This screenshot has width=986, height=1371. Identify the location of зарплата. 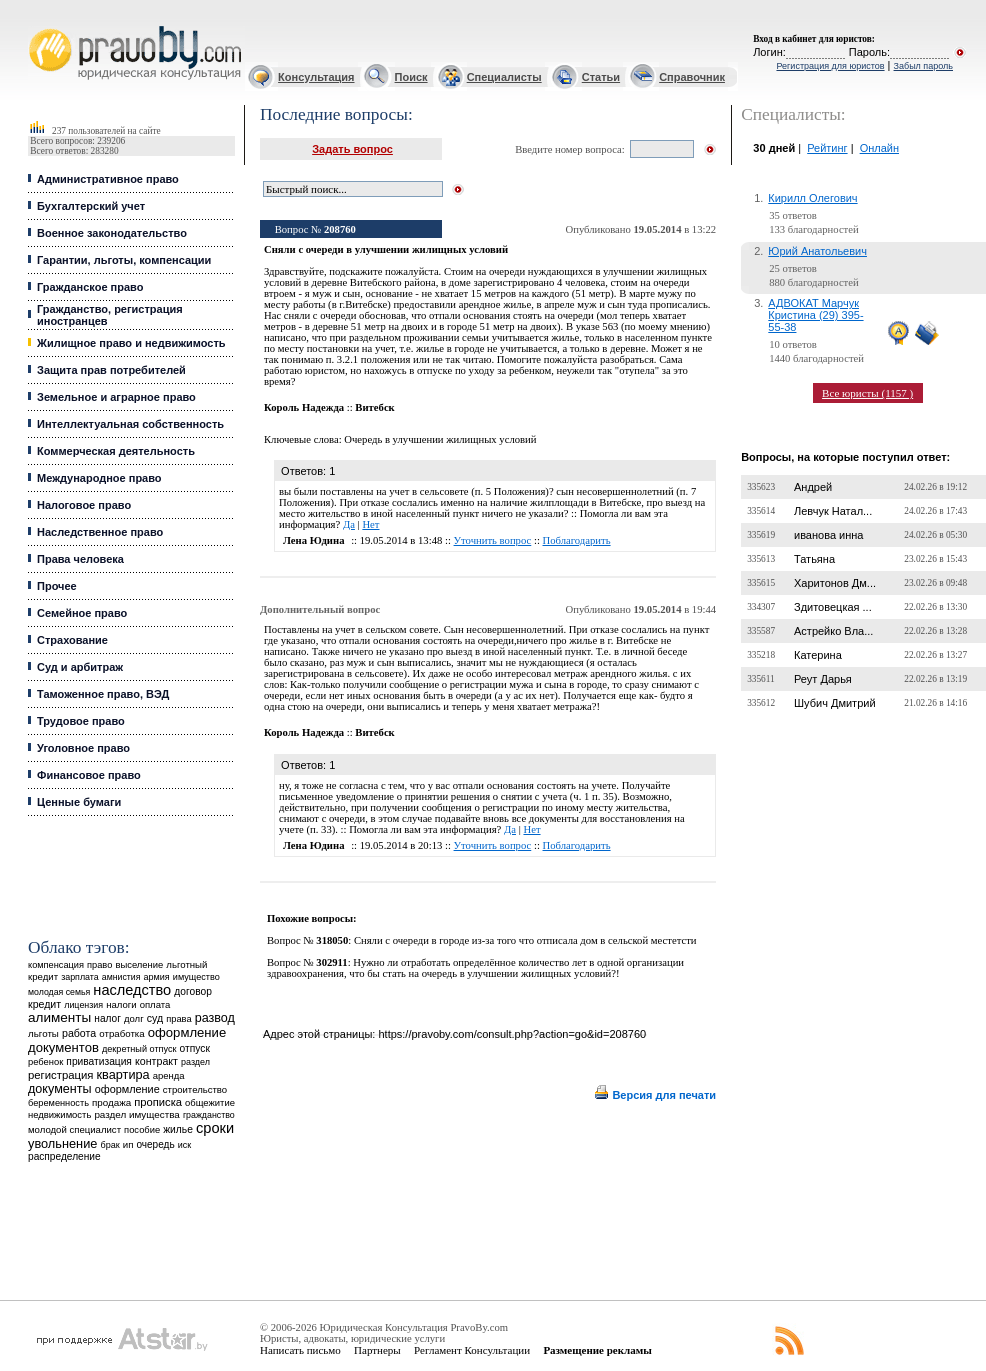
(80, 977).